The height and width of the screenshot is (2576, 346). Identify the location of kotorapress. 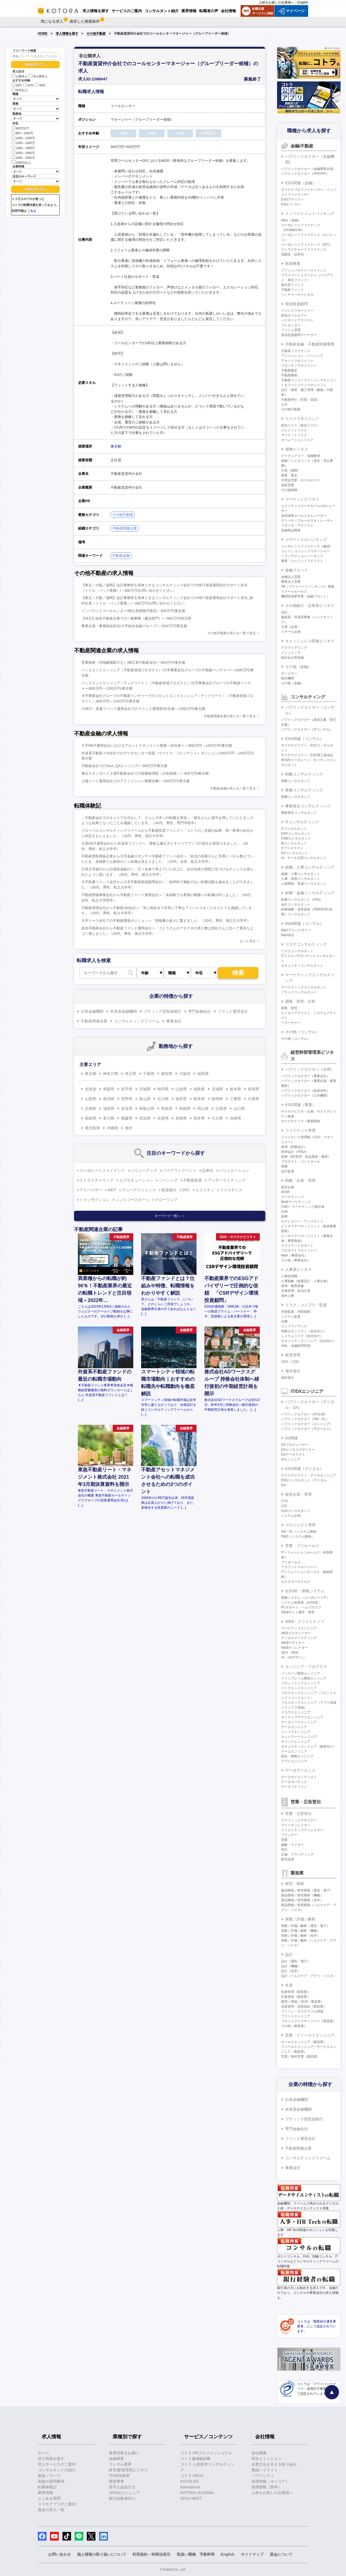
(190, 2487).